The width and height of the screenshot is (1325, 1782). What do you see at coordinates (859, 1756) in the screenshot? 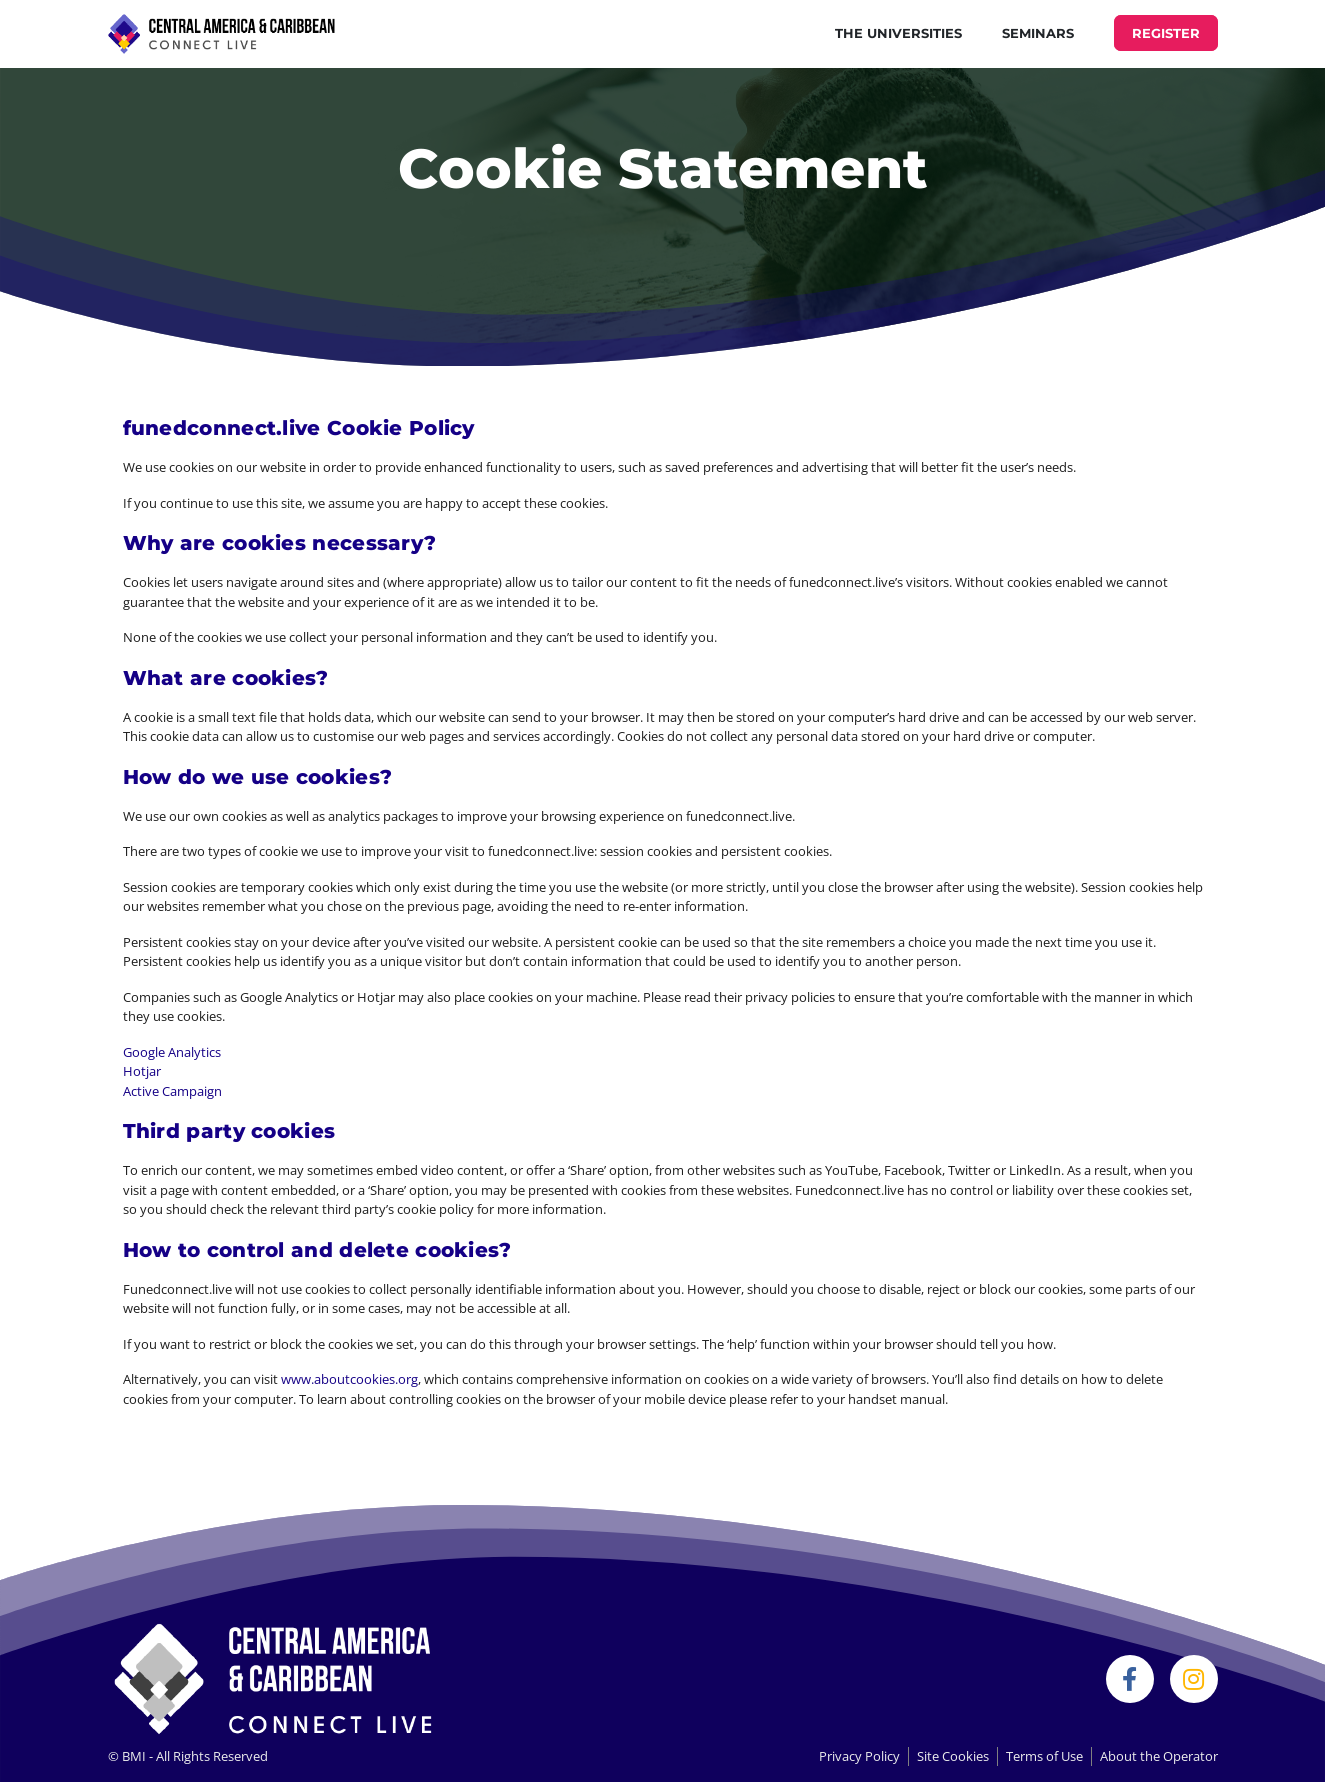
I see `Privacy Policy` at bounding box center [859, 1756].